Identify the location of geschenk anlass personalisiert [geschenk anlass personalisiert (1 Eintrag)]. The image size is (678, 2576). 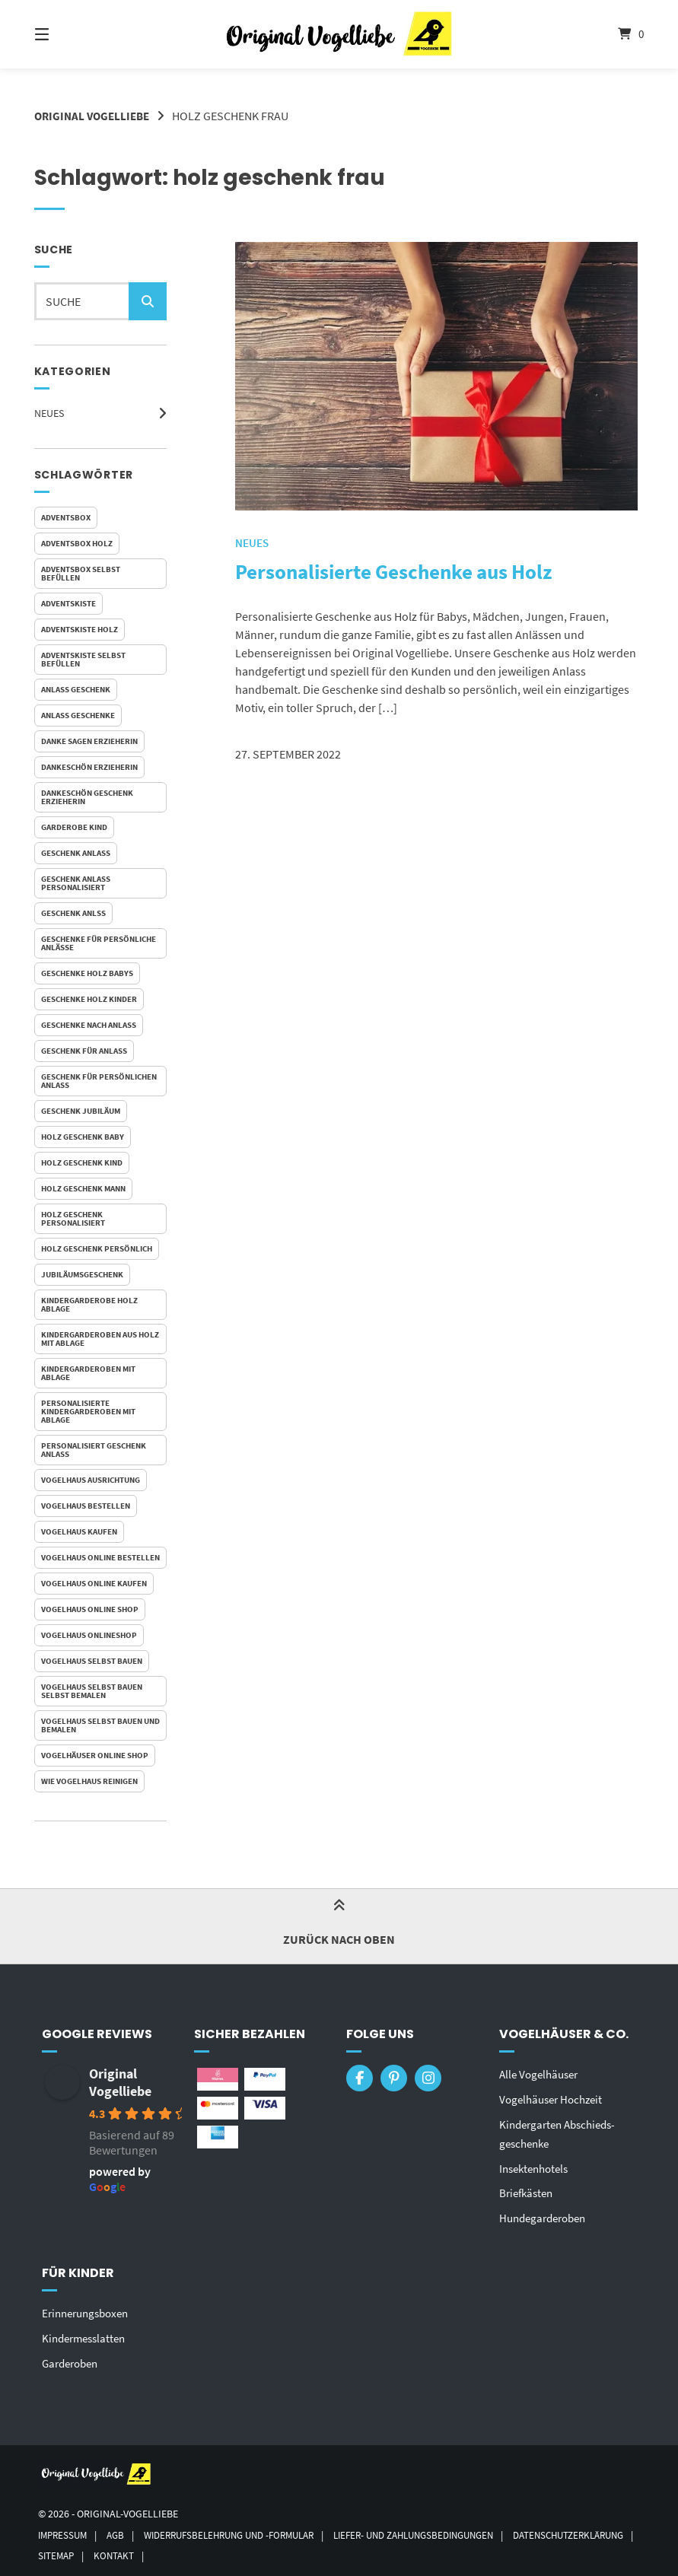
(75, 882).